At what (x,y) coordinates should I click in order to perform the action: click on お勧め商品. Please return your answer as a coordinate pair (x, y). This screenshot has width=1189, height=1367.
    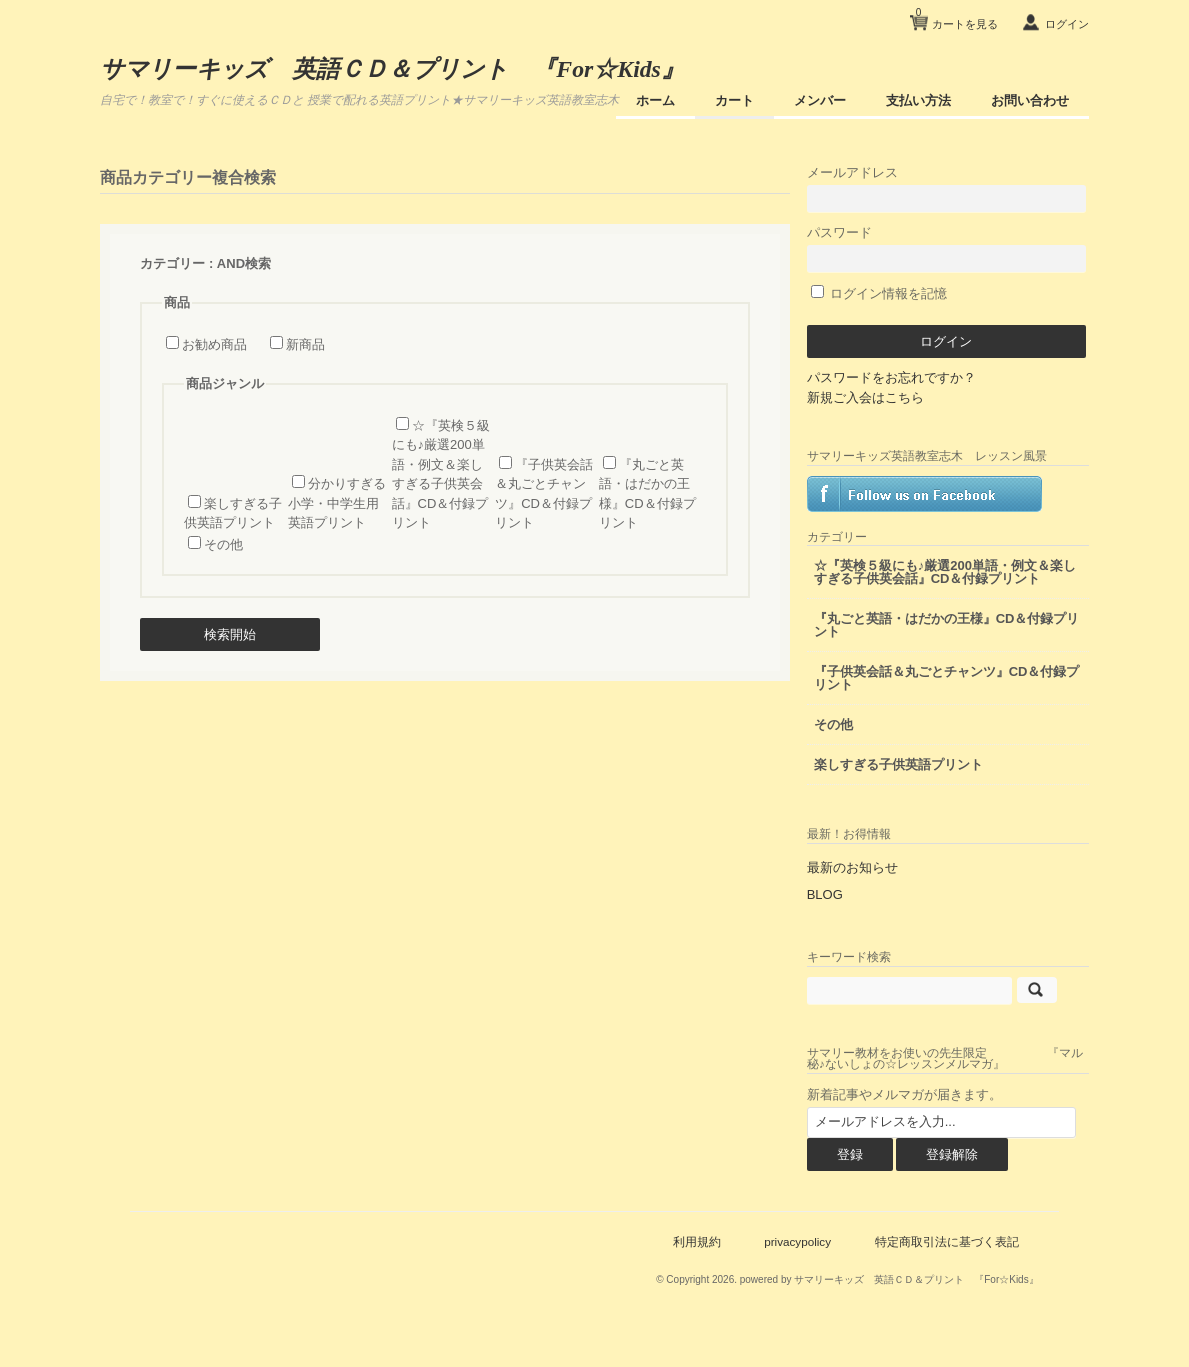
    Looking at the image, I should click on (219, 343).